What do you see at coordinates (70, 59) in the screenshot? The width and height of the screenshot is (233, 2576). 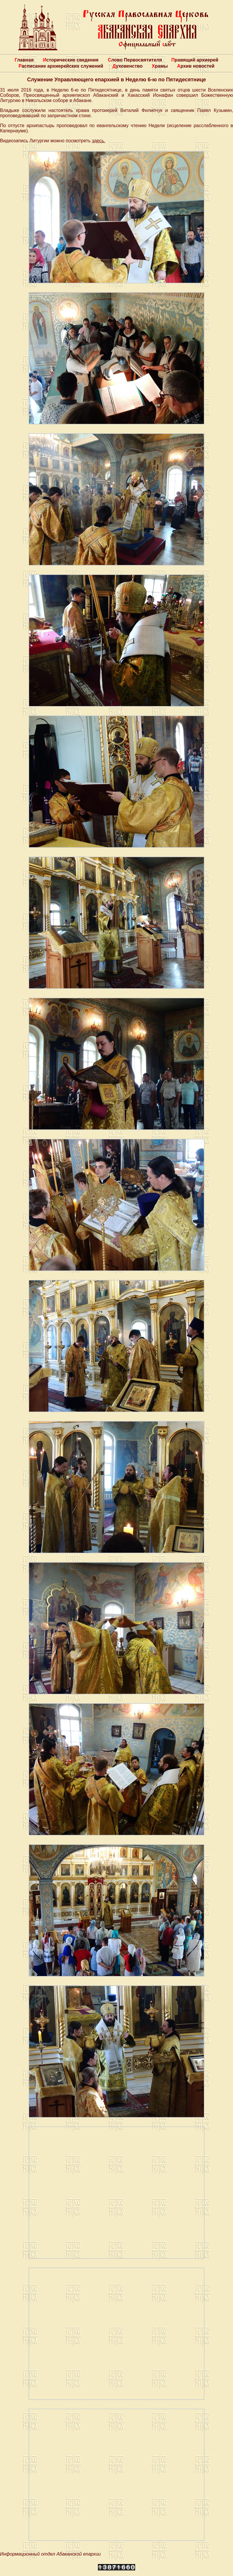 I see `Исторические сведения` at bounding box center [70, 59].